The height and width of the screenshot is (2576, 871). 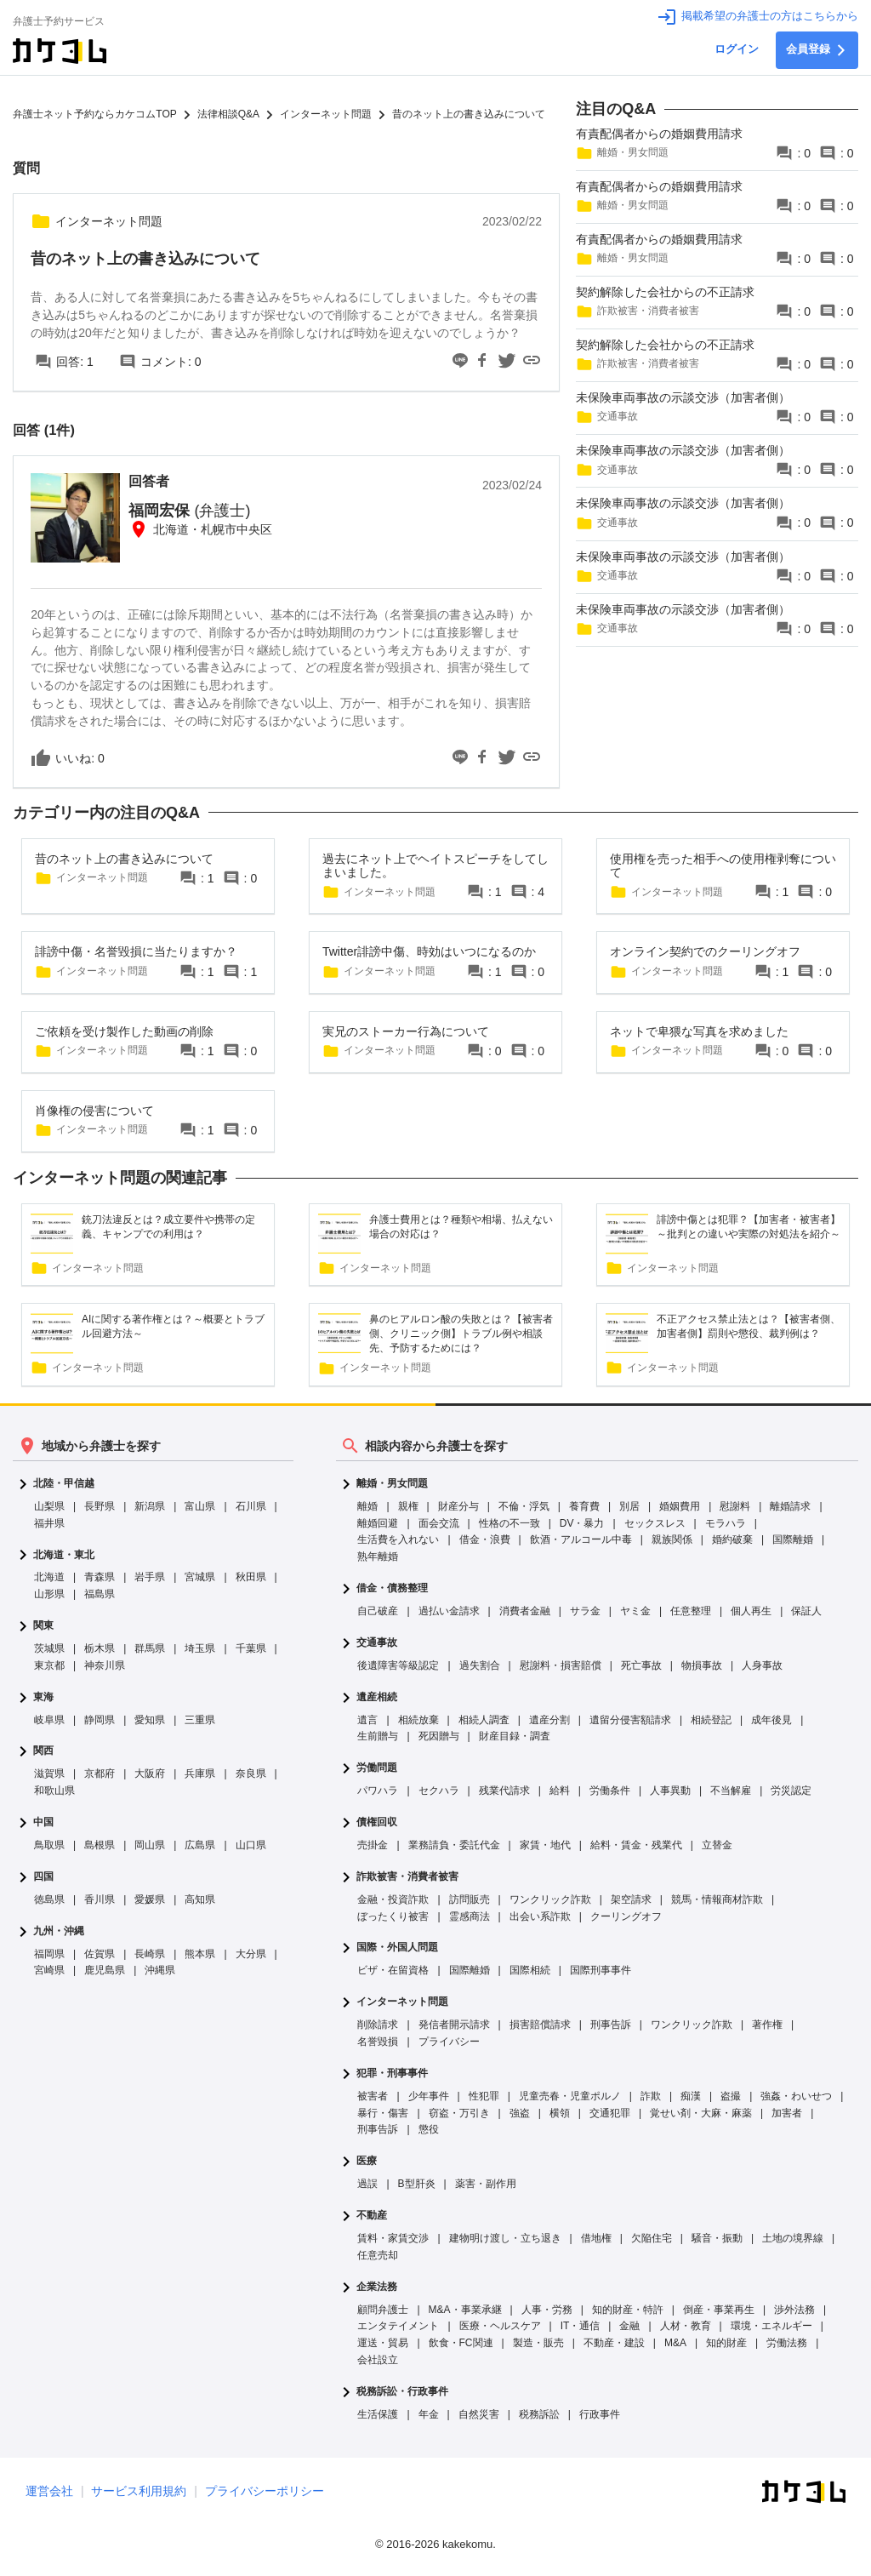 What do you see at coordinates (735, 1506) in the screenshot?
I see `慰謝料` at bounding box center [735, 1506].